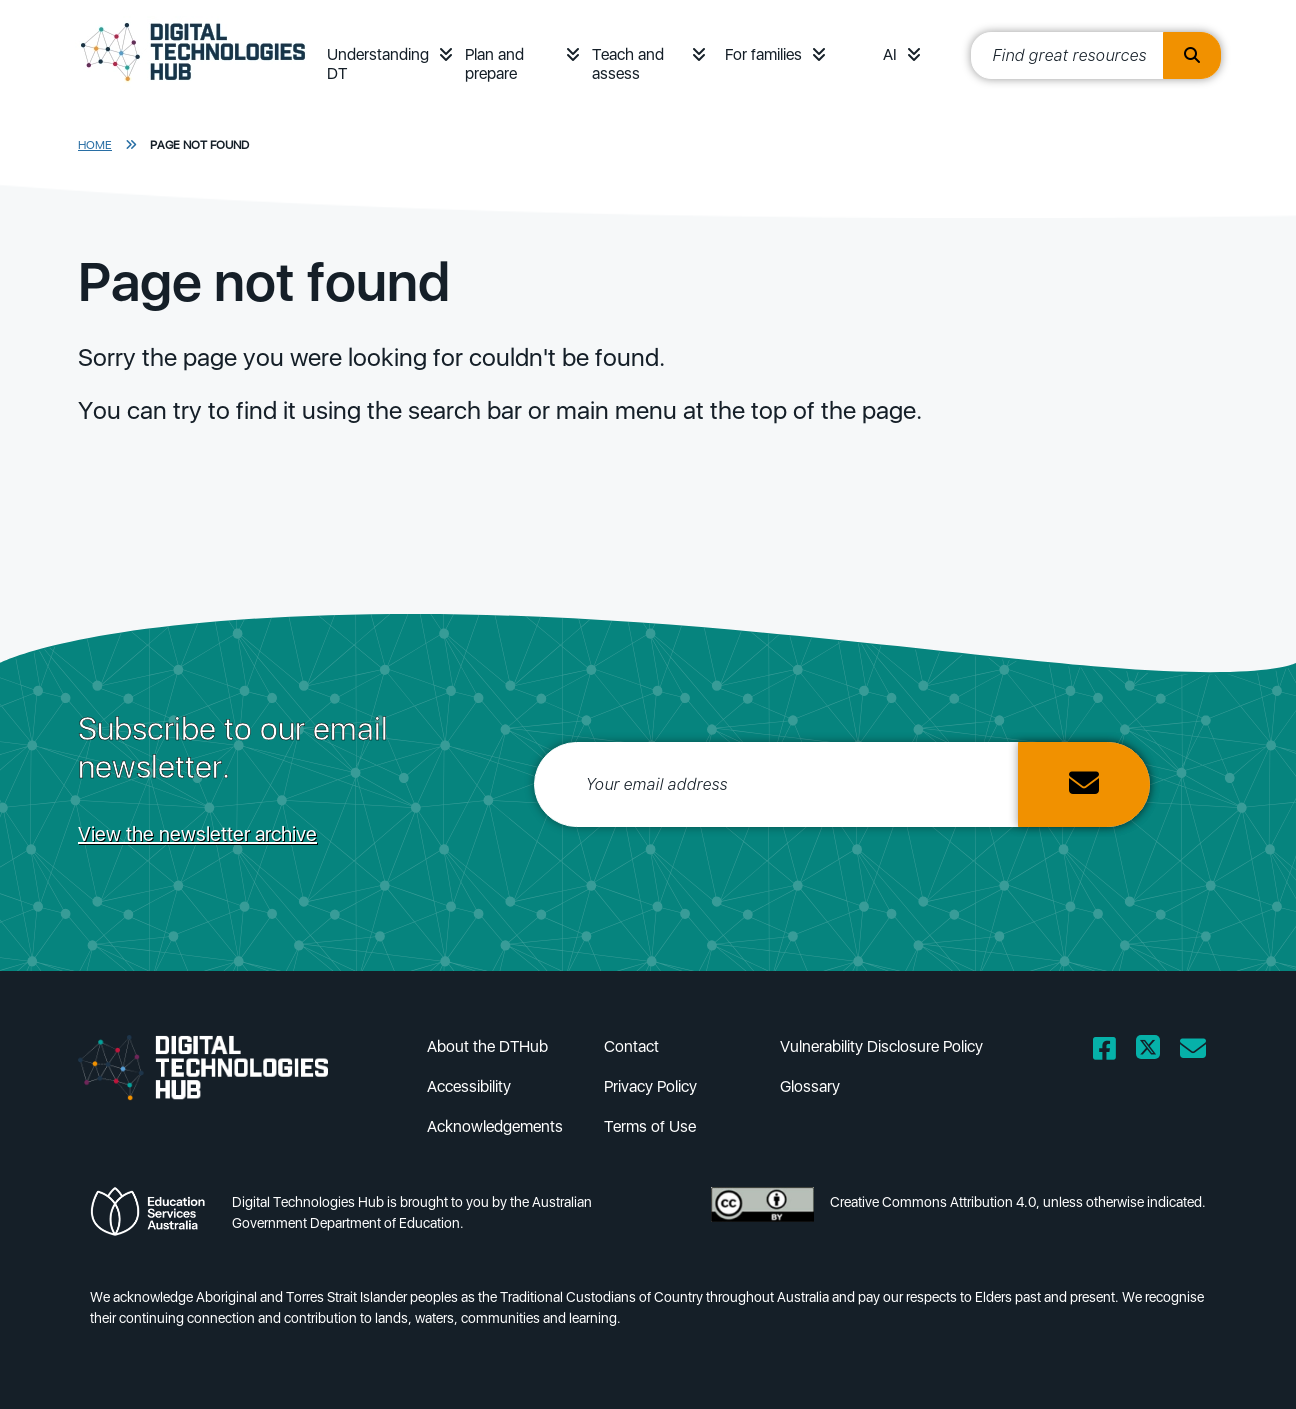 The image size is (1296, 1409). I want to click on Contact, so click(631, 1046).